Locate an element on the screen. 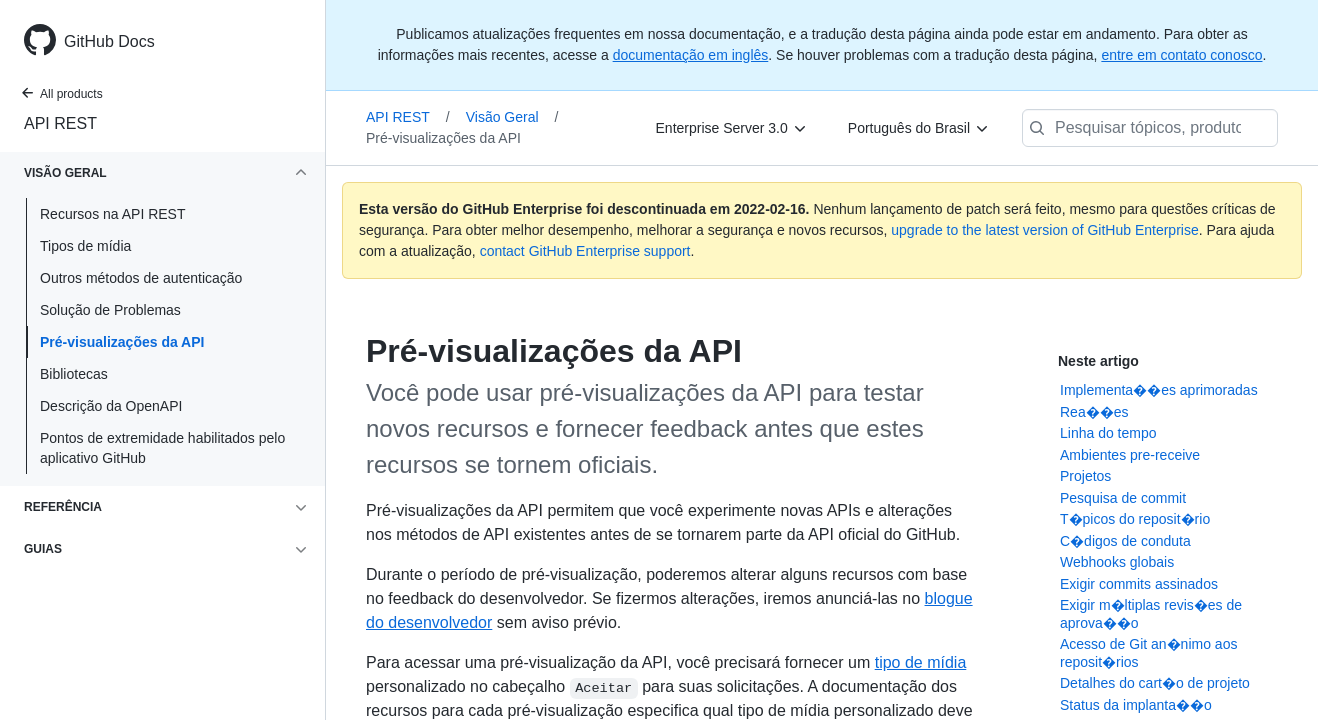 The image size is (1318, 720). Outros métodos de autenticação is located at coordinates (141, 278).